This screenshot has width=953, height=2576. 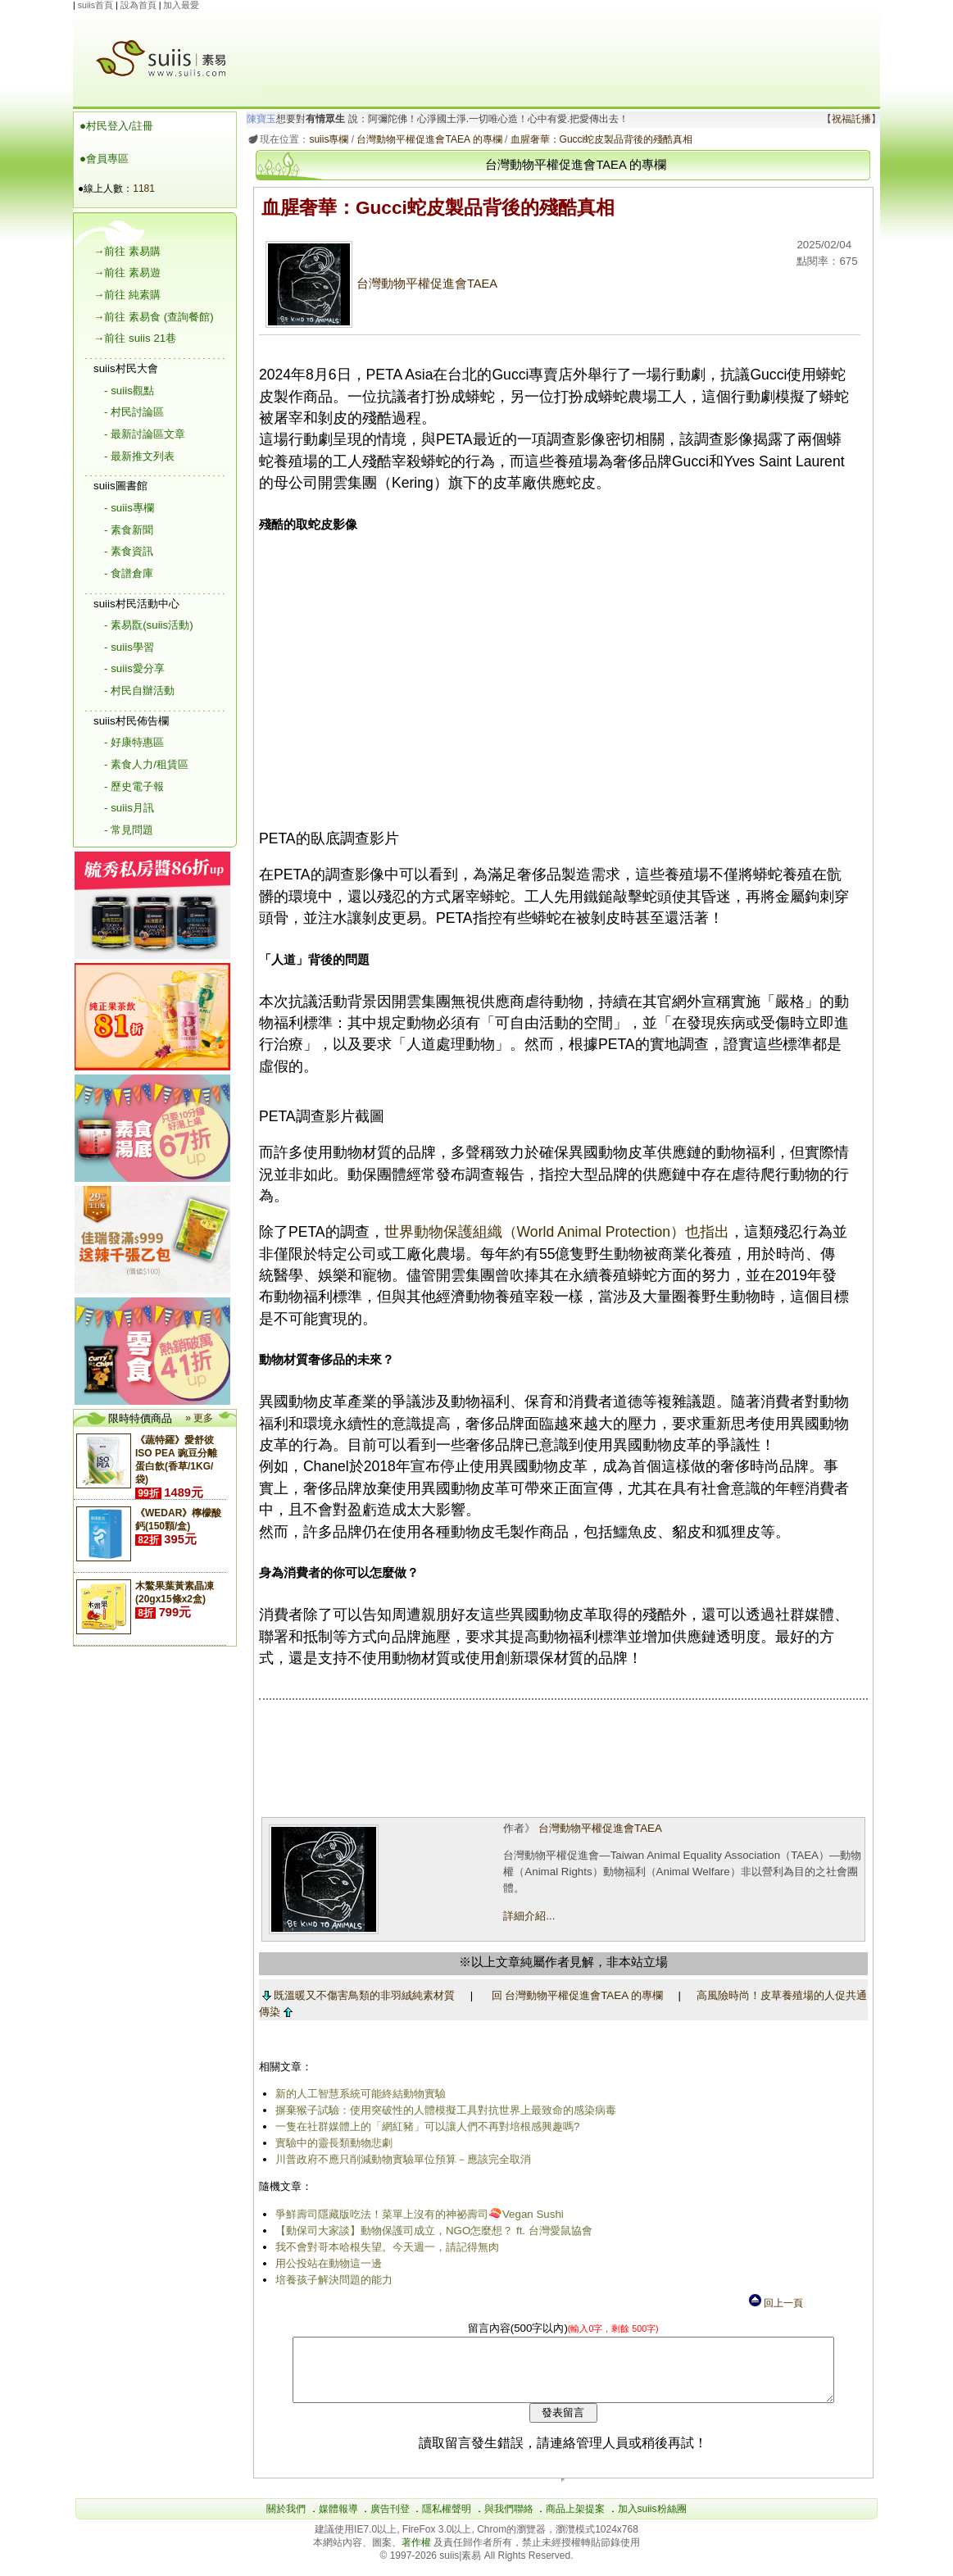 I want to click on - suiis觀點, so click(x=129, y=390).